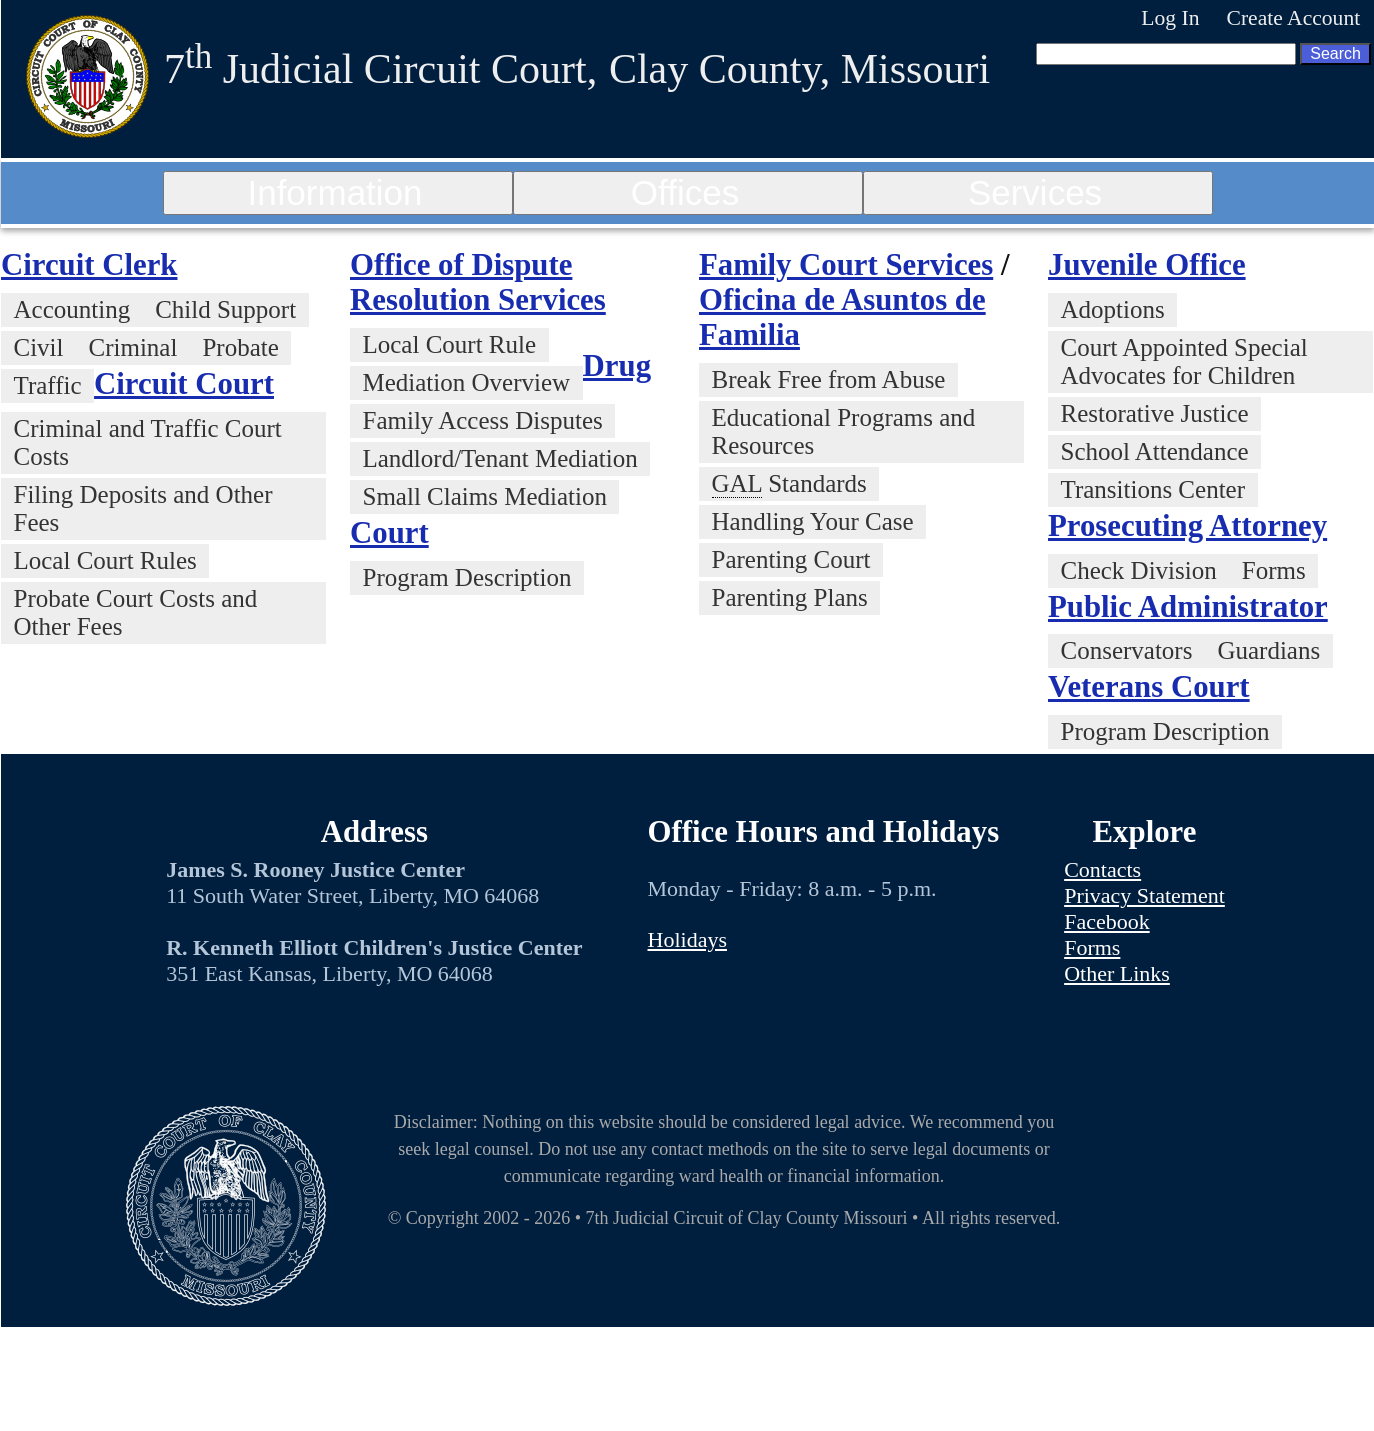 This screenshot has width=1374, height=1431. I want to click on Public Administrator, so click(1188, 607).